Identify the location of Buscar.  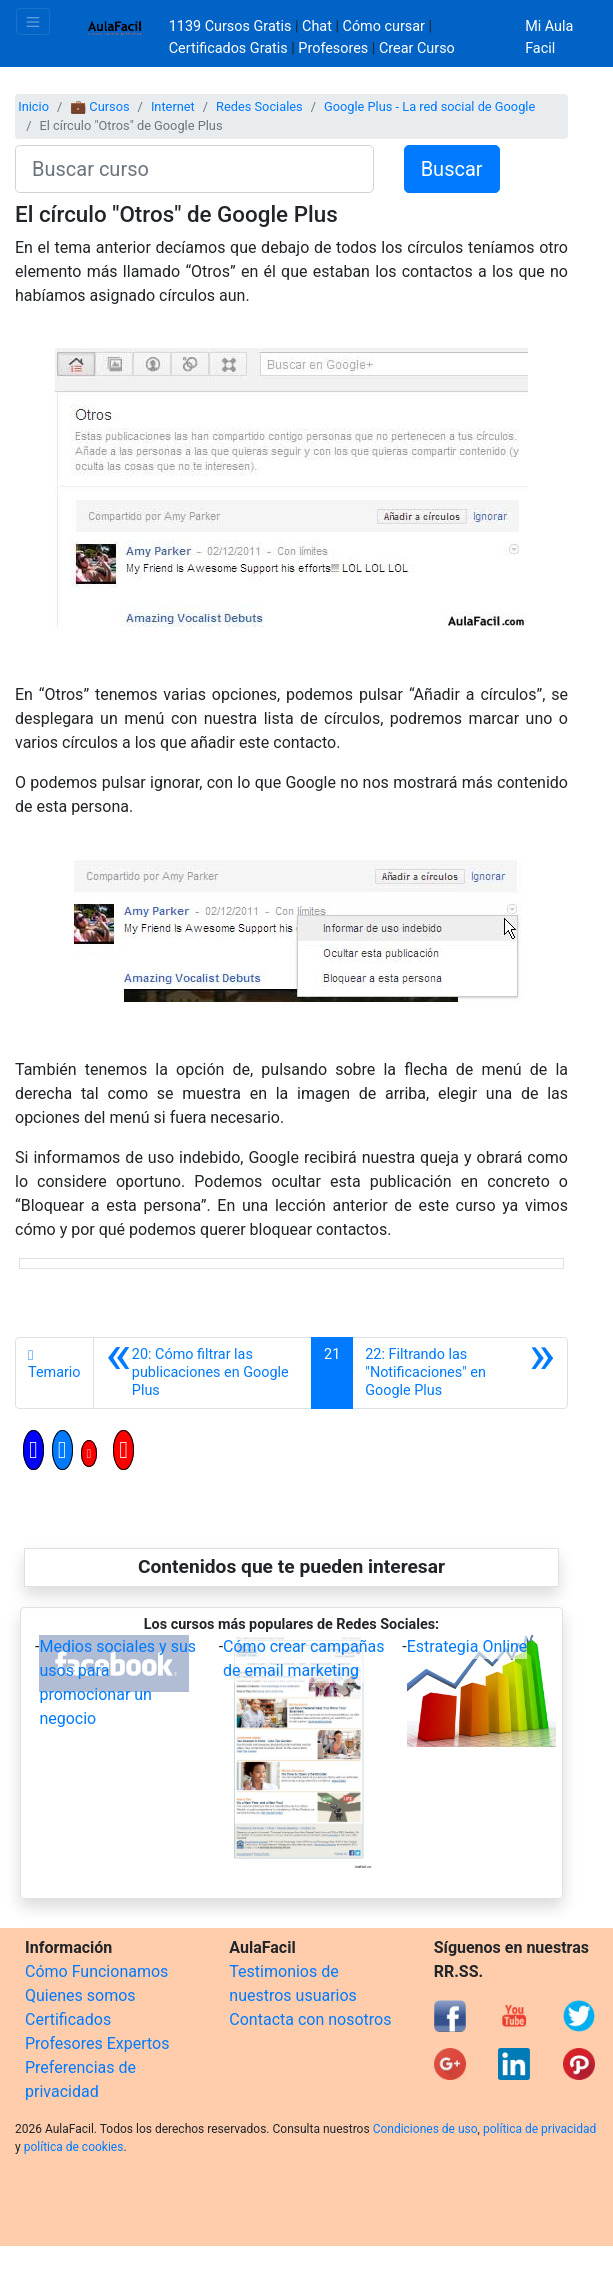
(452, 169).